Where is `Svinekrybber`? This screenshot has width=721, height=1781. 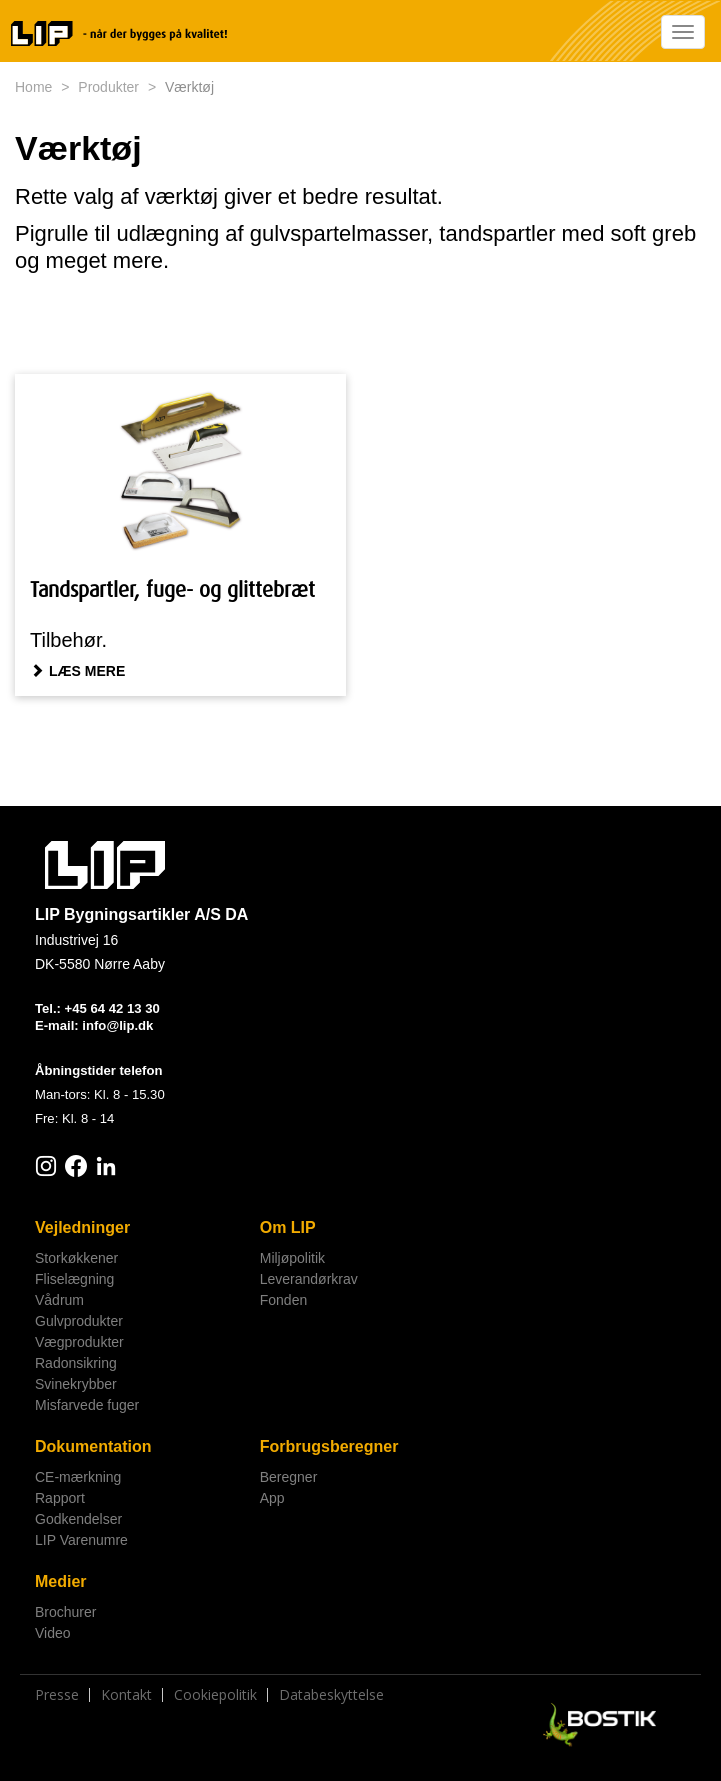
Svinekrybber is located at coordinates (76, 1384).